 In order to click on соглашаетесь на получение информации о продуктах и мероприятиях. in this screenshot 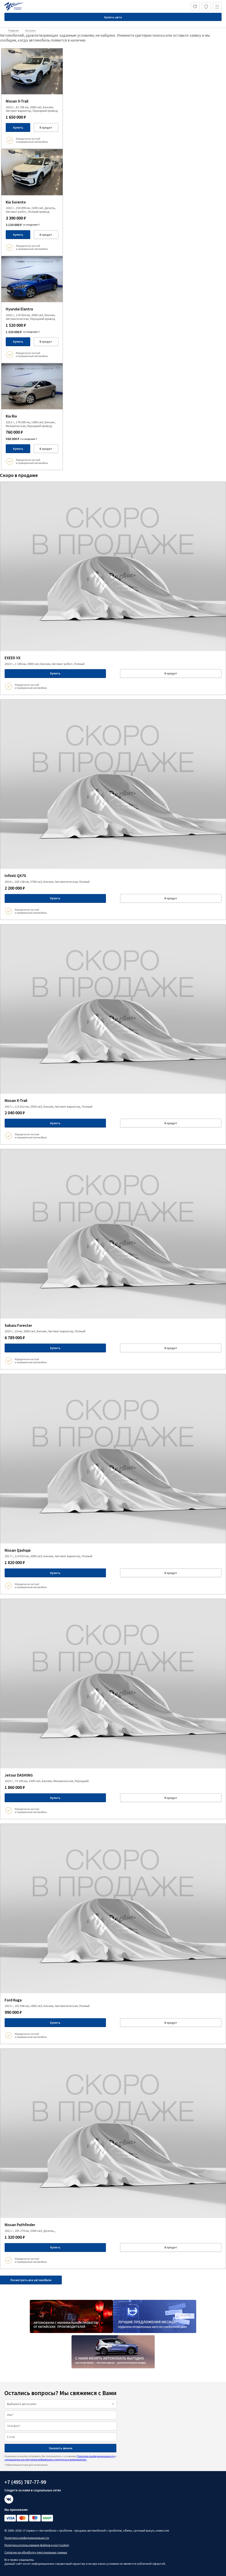, I will do `click(45, 2459)`.